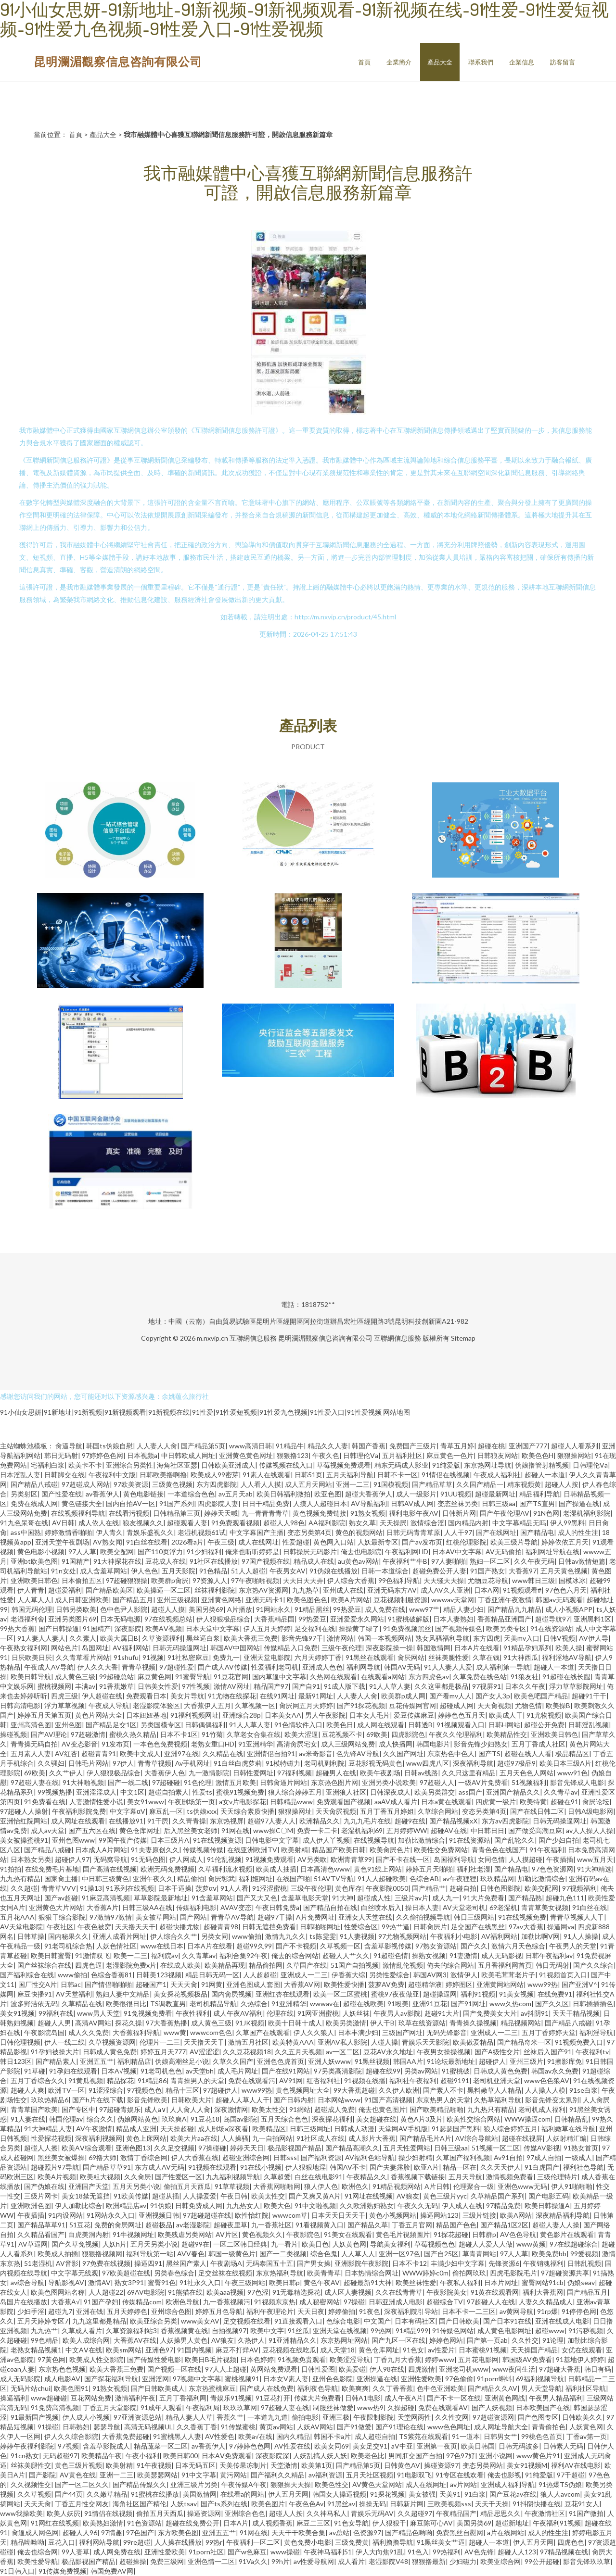  What do you see at coordinates (168, 1619) in the screenshot?
I see `97在线视频总站` at bounding box center [168, 1619].